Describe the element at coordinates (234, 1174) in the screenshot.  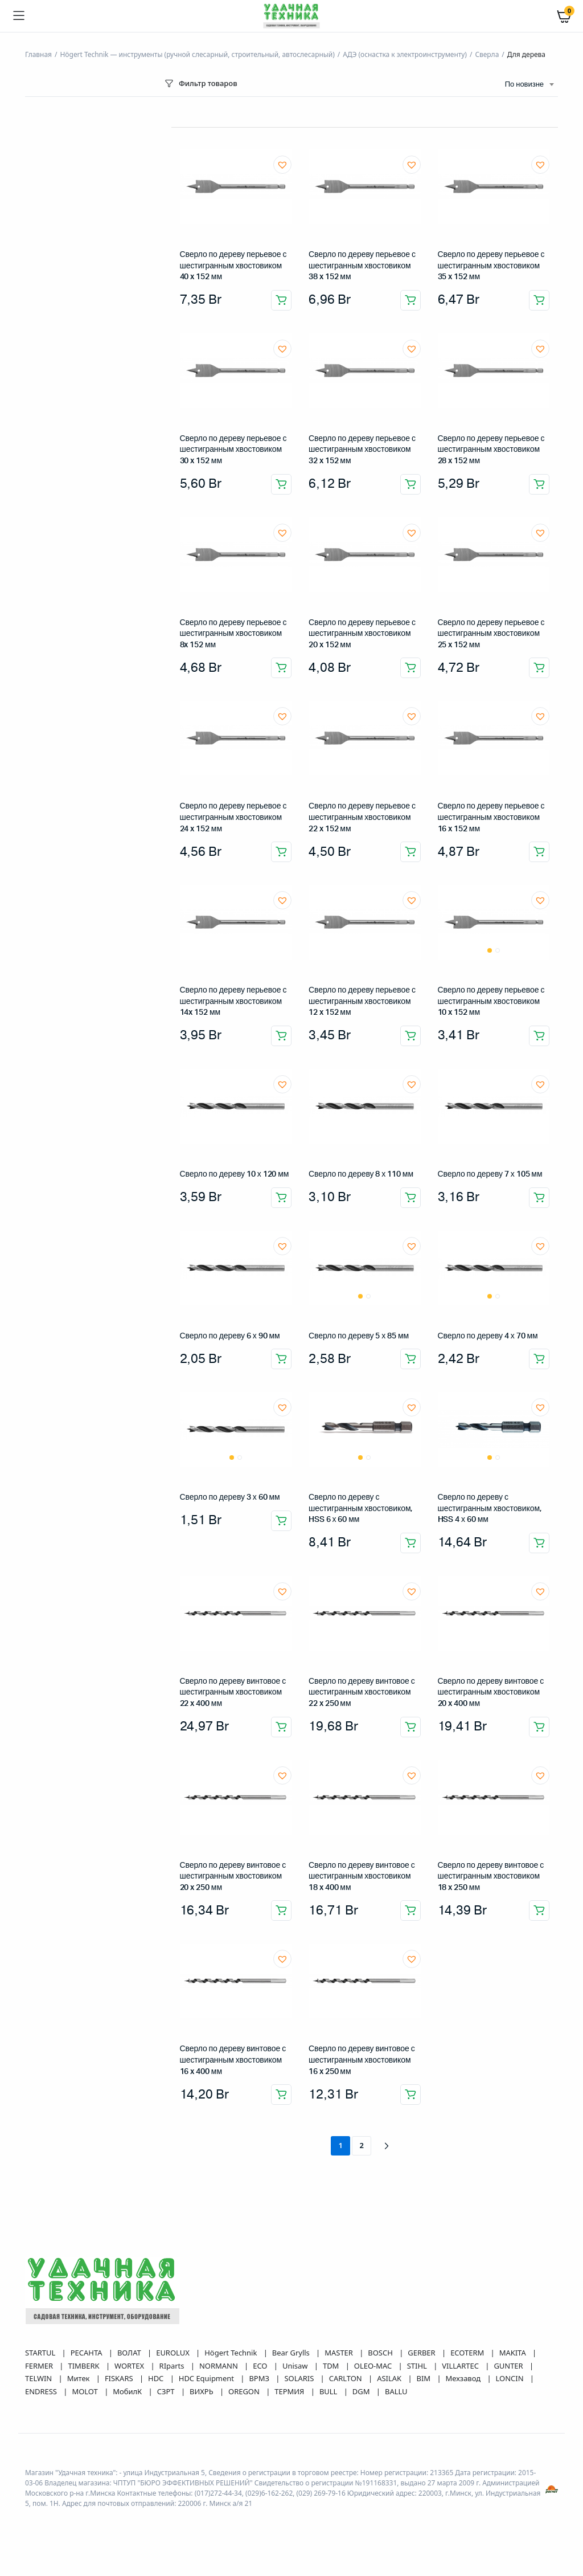
I see `Сверло по дереву 10 х 120 мм` at that location.